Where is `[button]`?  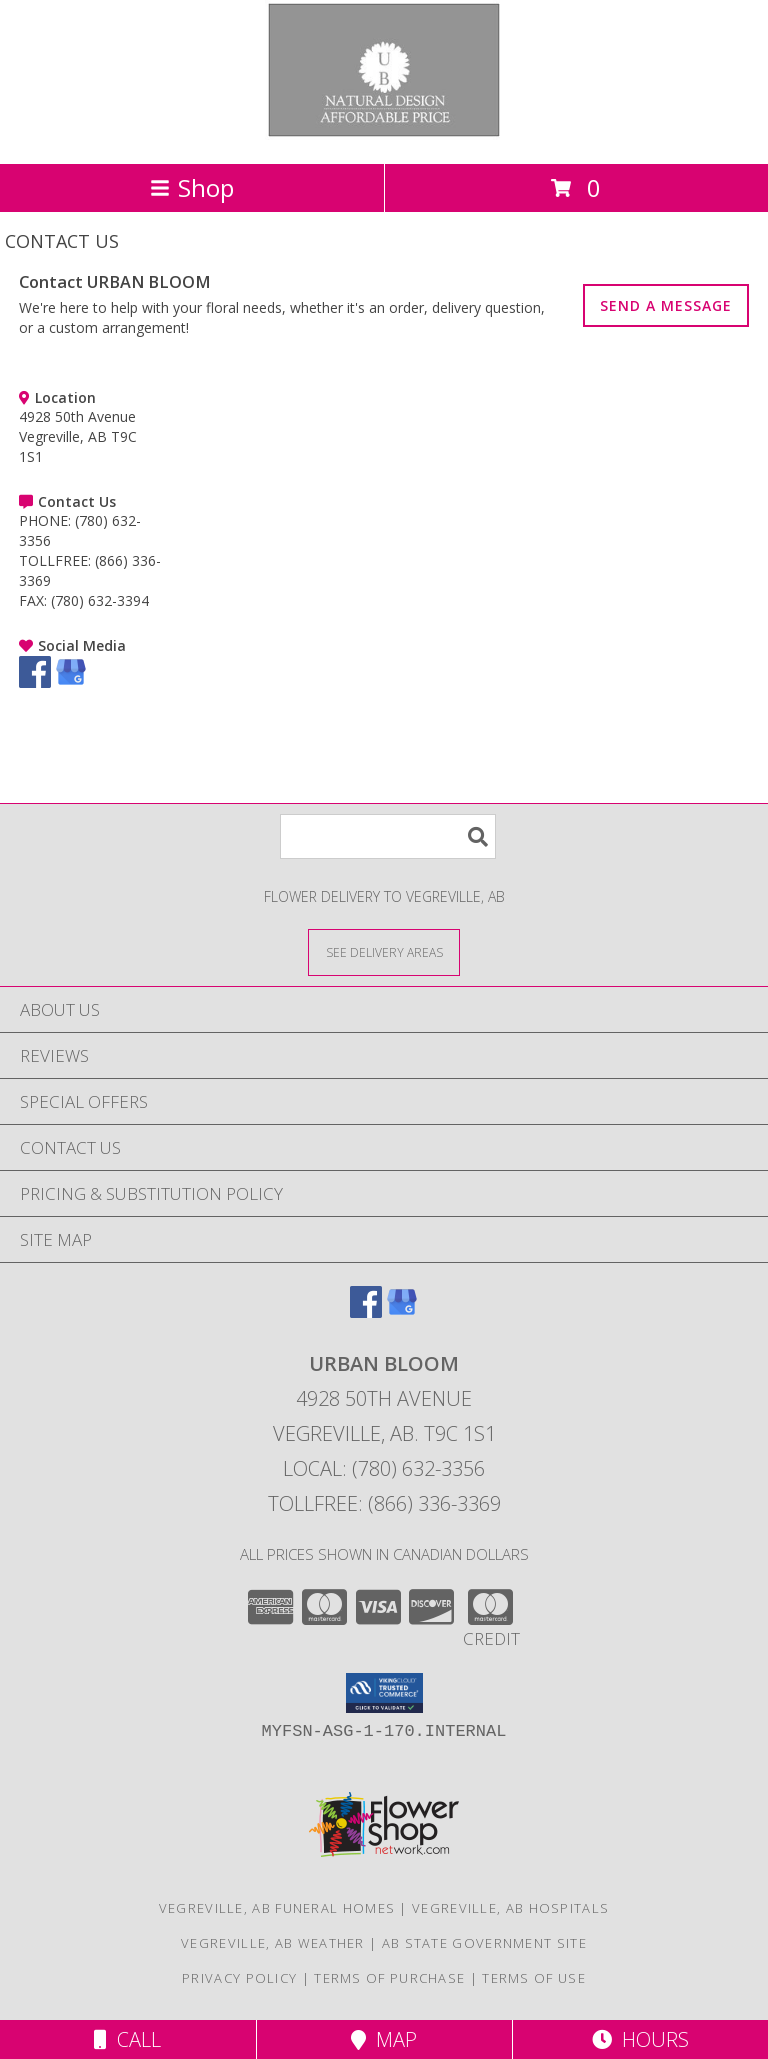
[button] is located at coordinates (384, 1693).